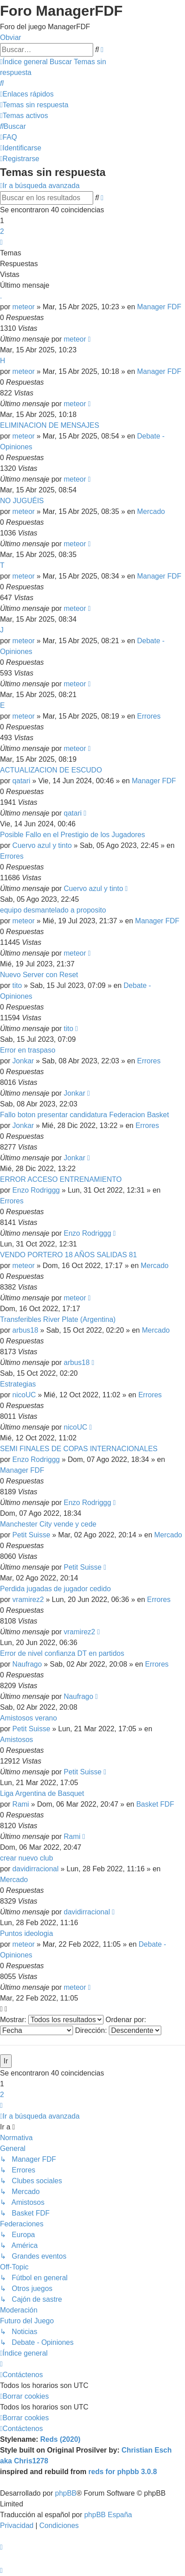 The height and width of the screenshot is (2576, 185). What do you see at coordinates (51, 2019) in the screenshot?
I see `Mostrar:` at bounding box center [51, 2019].